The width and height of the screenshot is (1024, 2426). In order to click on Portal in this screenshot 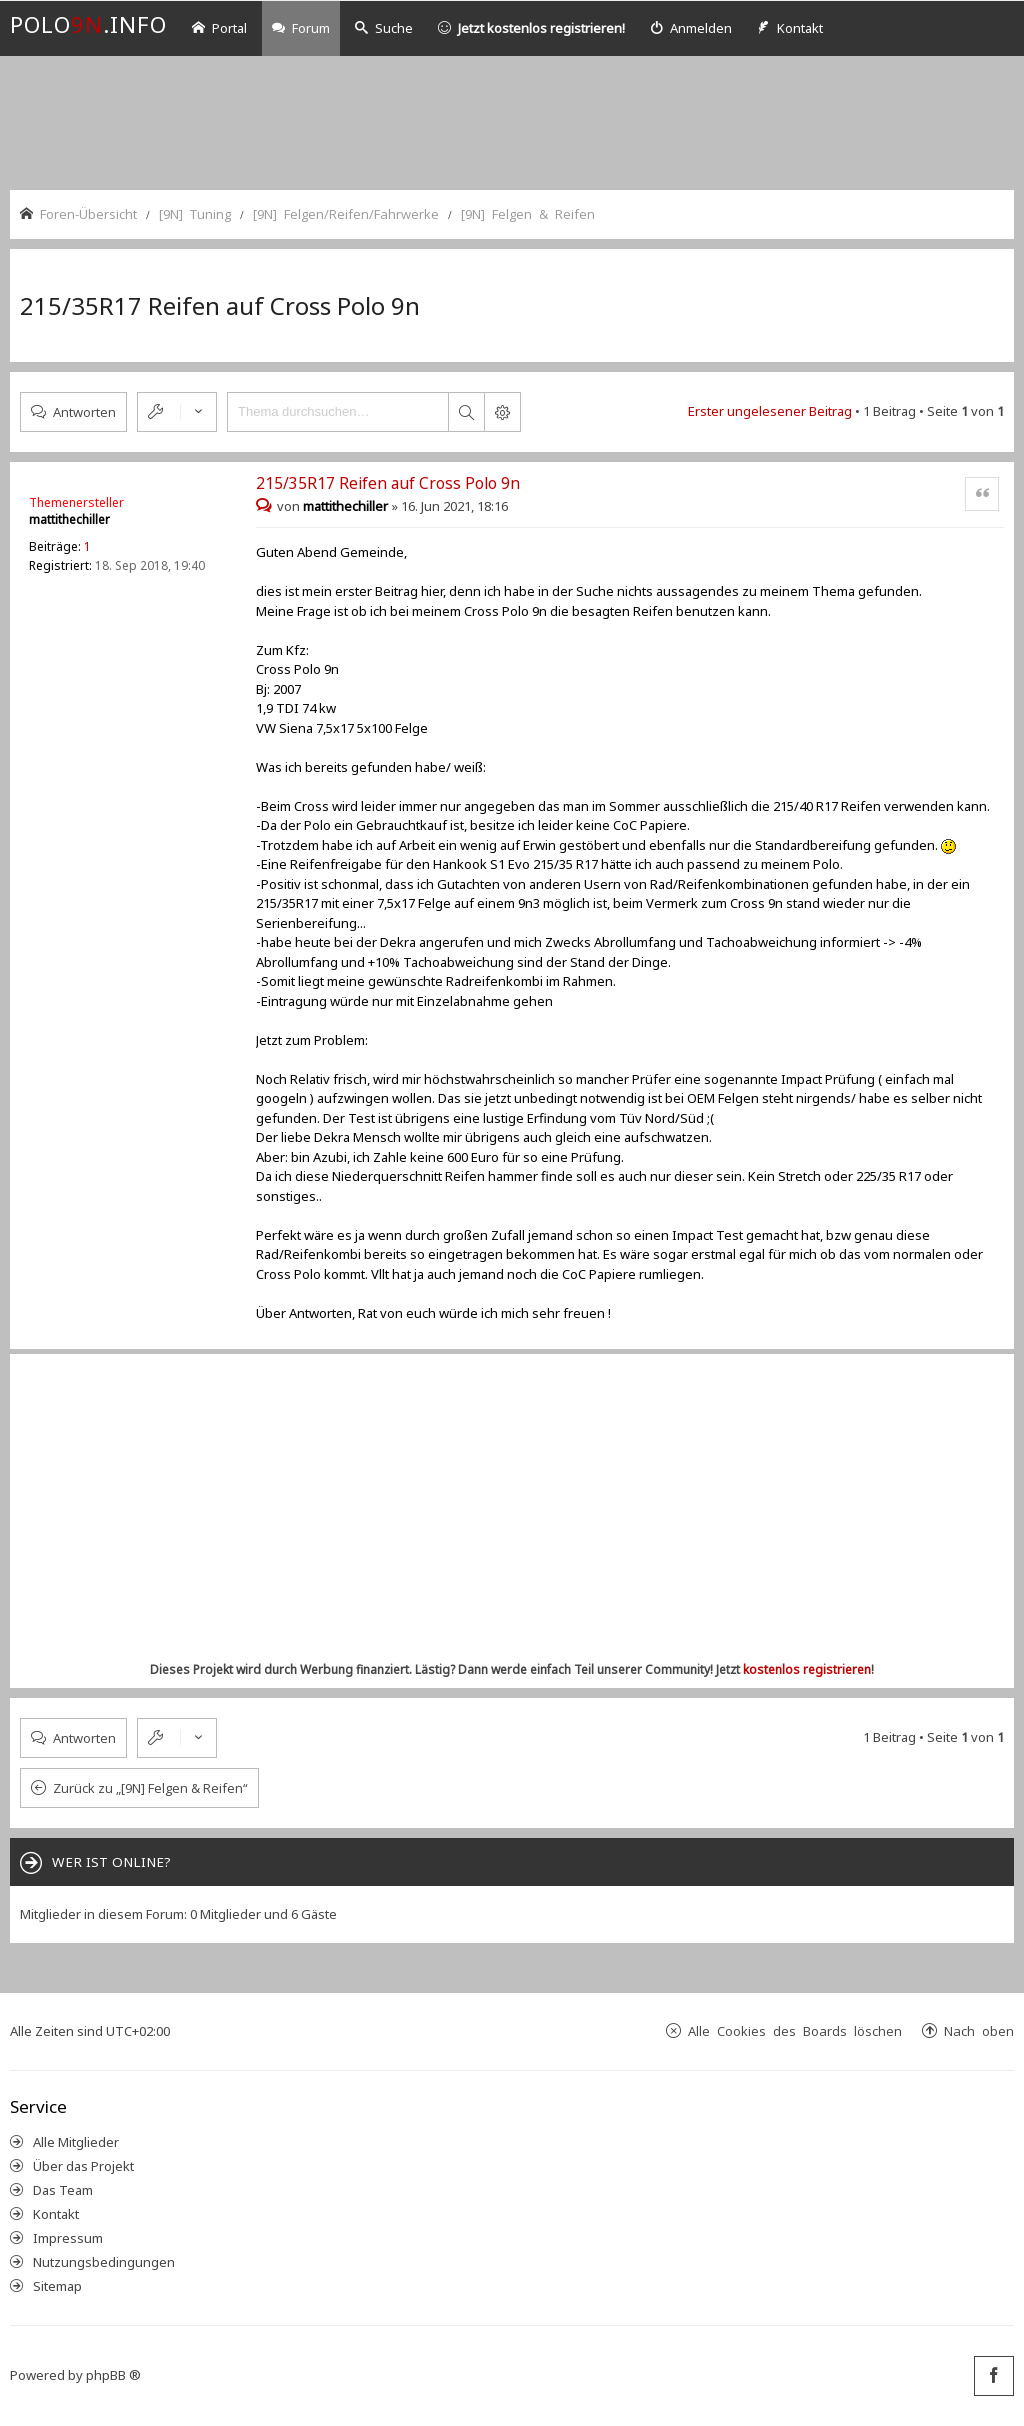, I will do `click(219, 28)`.